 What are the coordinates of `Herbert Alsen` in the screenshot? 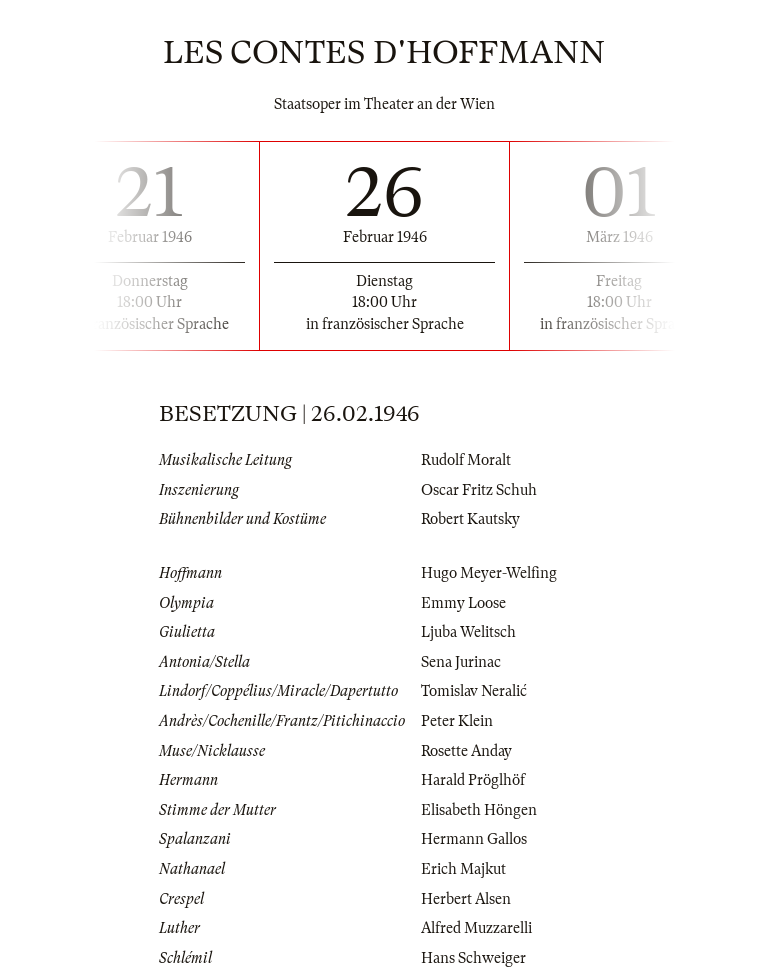 It's located at (466, 899).